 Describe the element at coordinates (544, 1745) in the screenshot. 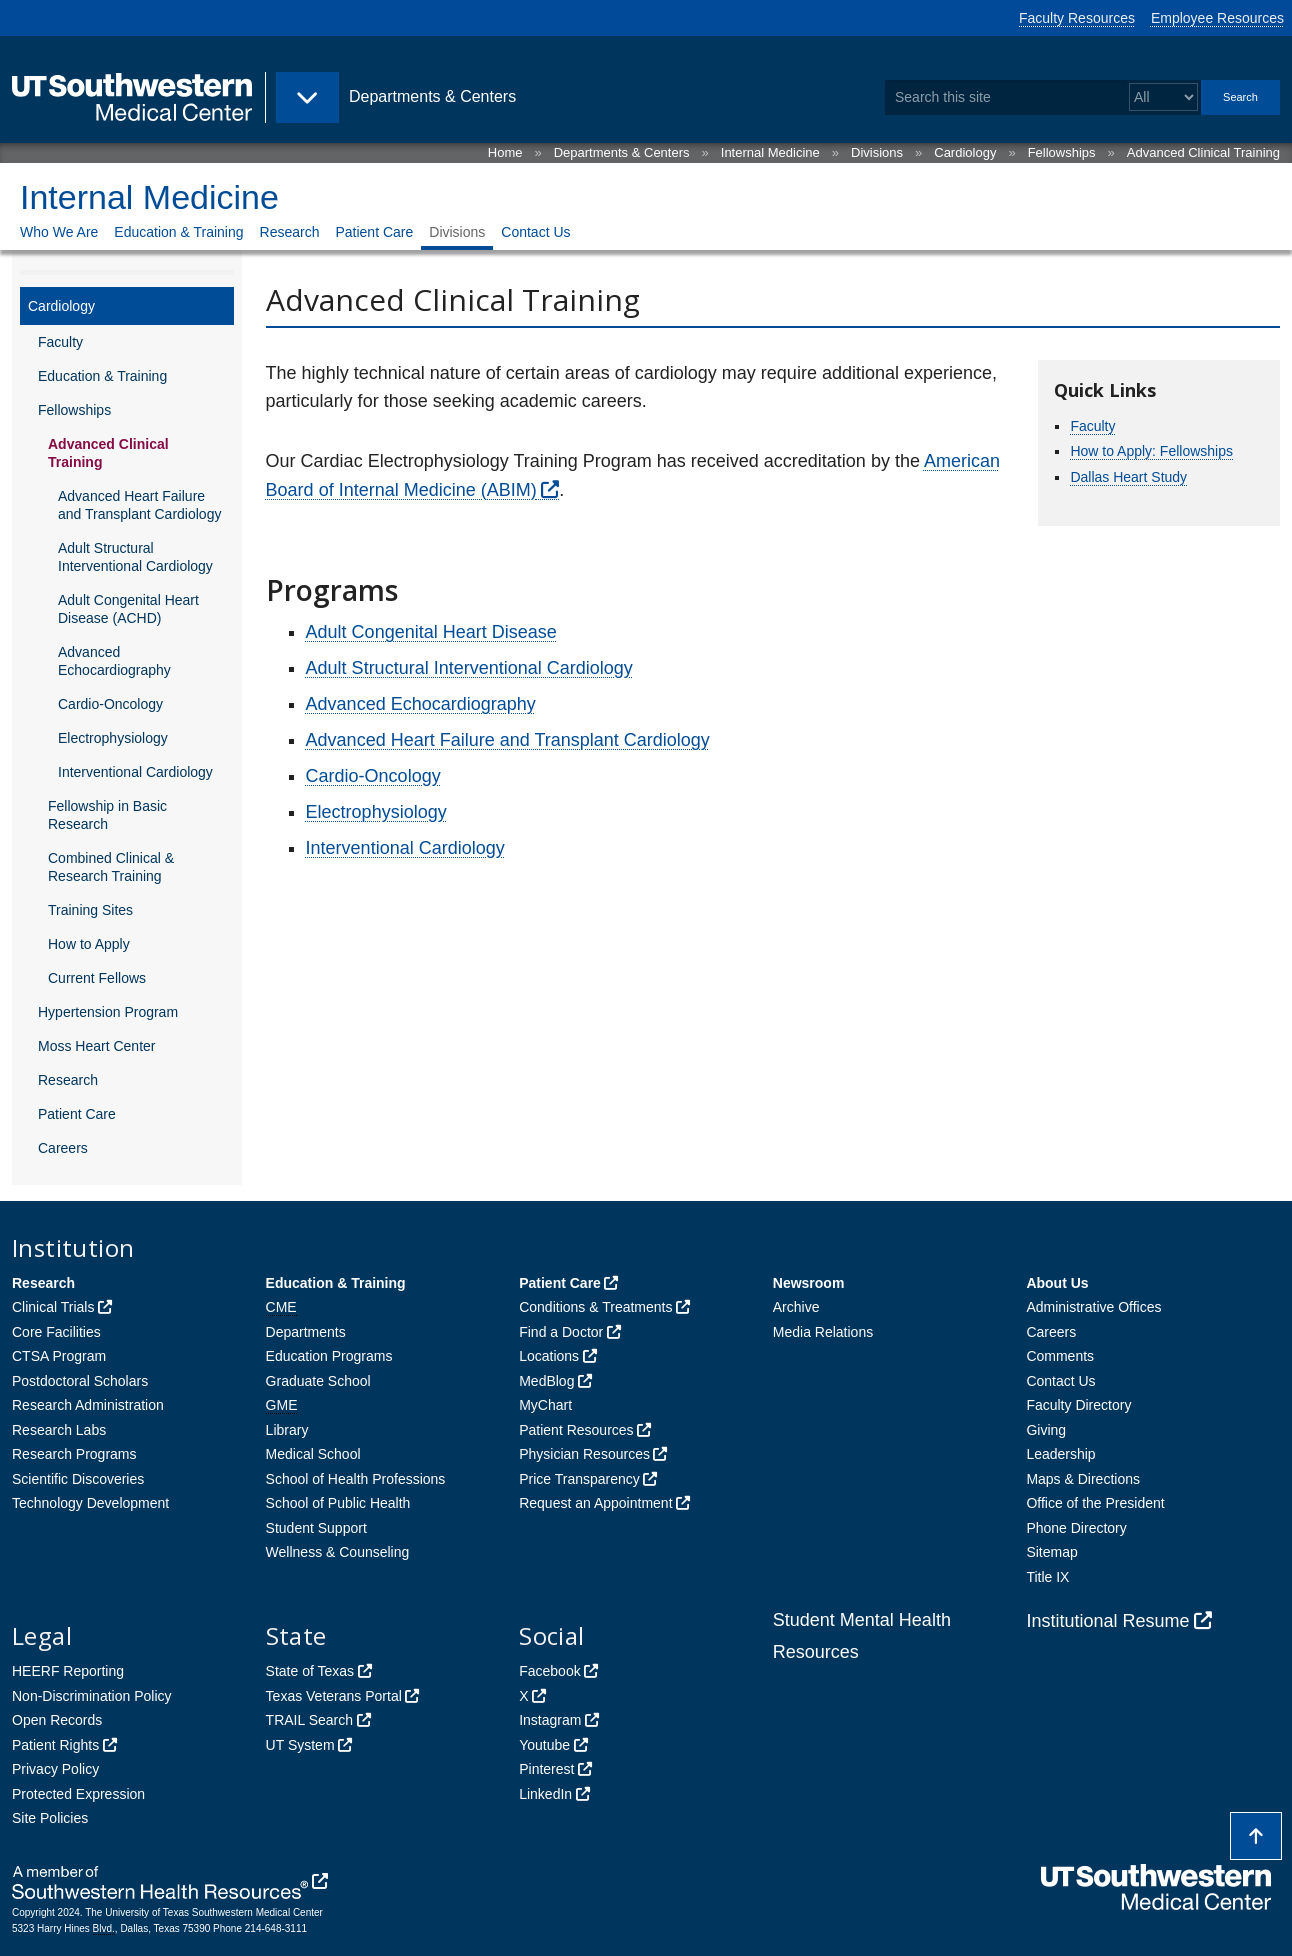

I see `Youtube` at that location.